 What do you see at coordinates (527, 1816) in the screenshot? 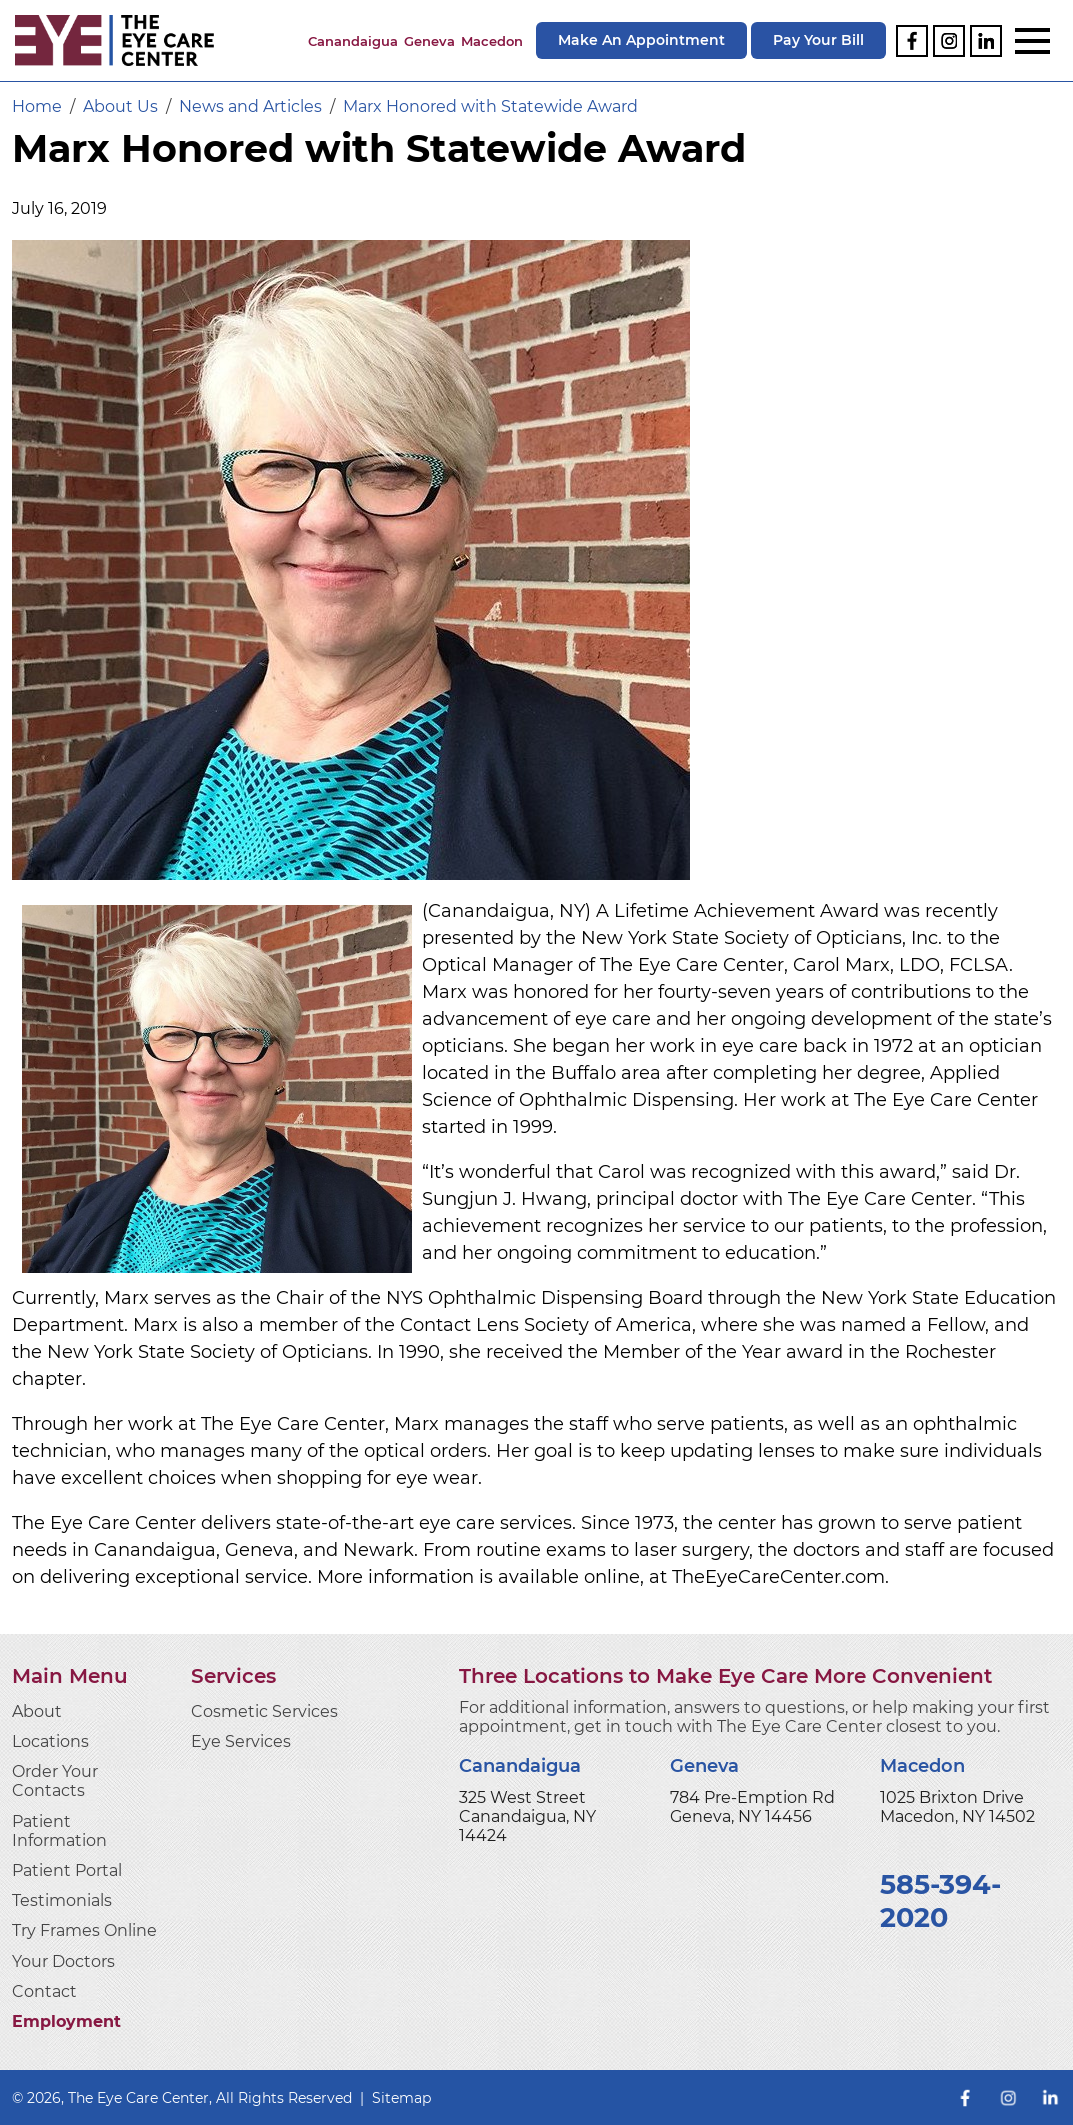
I see `325 West Street Canandaigua, NY 14424` at bounding box center [527, 1816].